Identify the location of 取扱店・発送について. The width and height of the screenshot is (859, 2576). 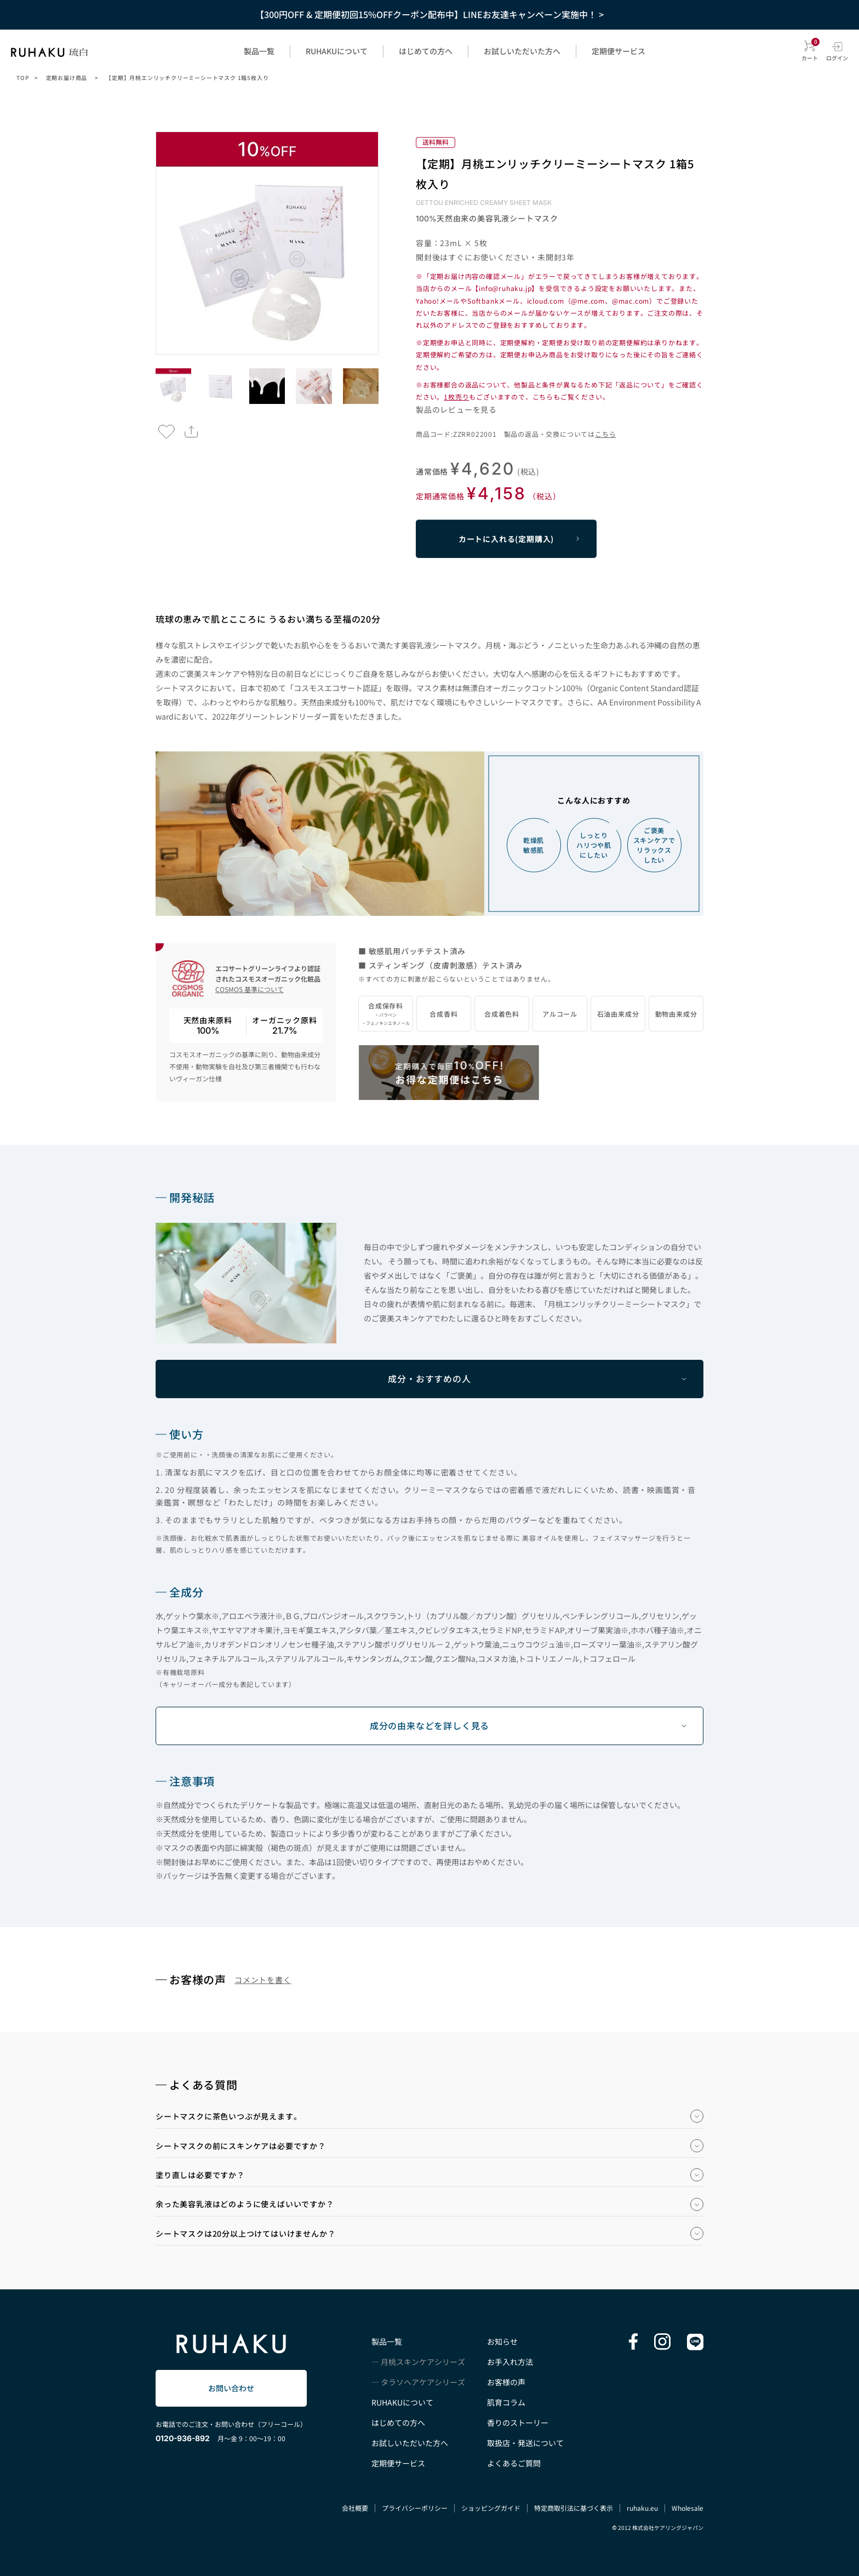
(525, 2442).